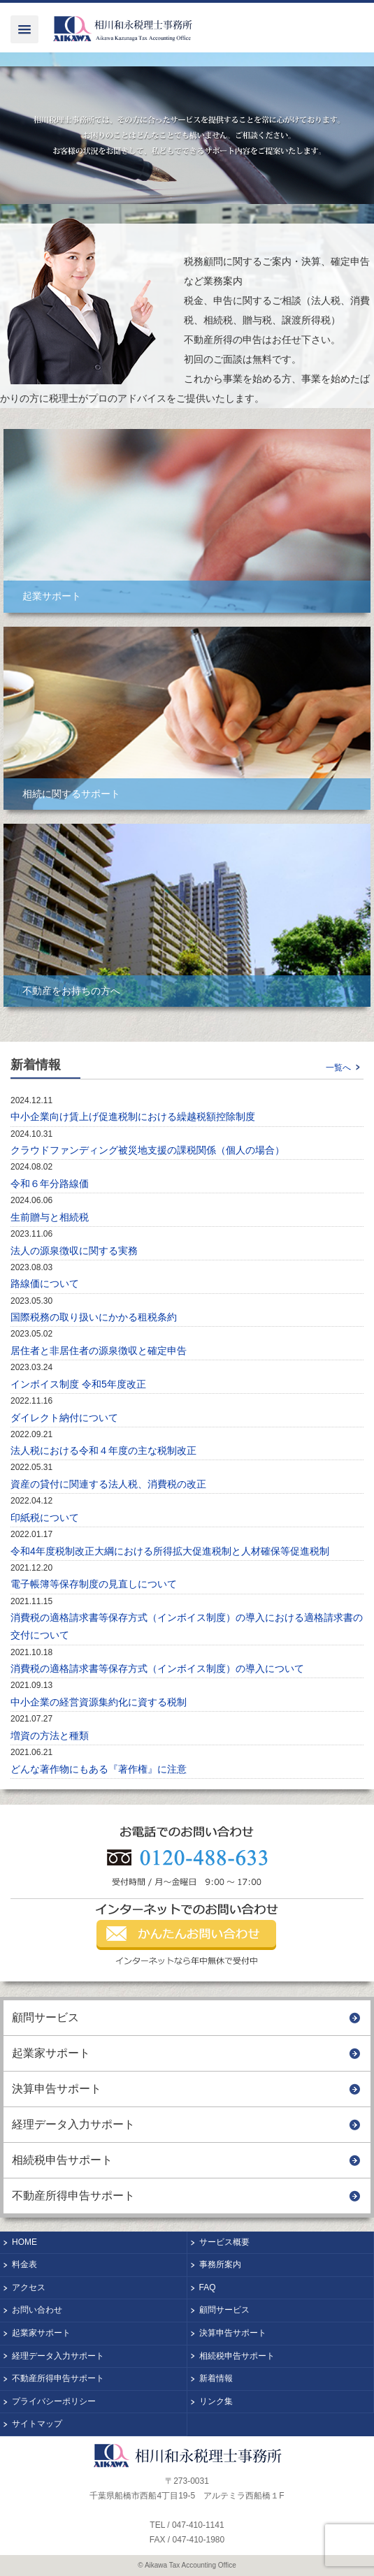 This screenshot has width=374, height=2576. I want to click on 印紙税について, so click(44, 1517).